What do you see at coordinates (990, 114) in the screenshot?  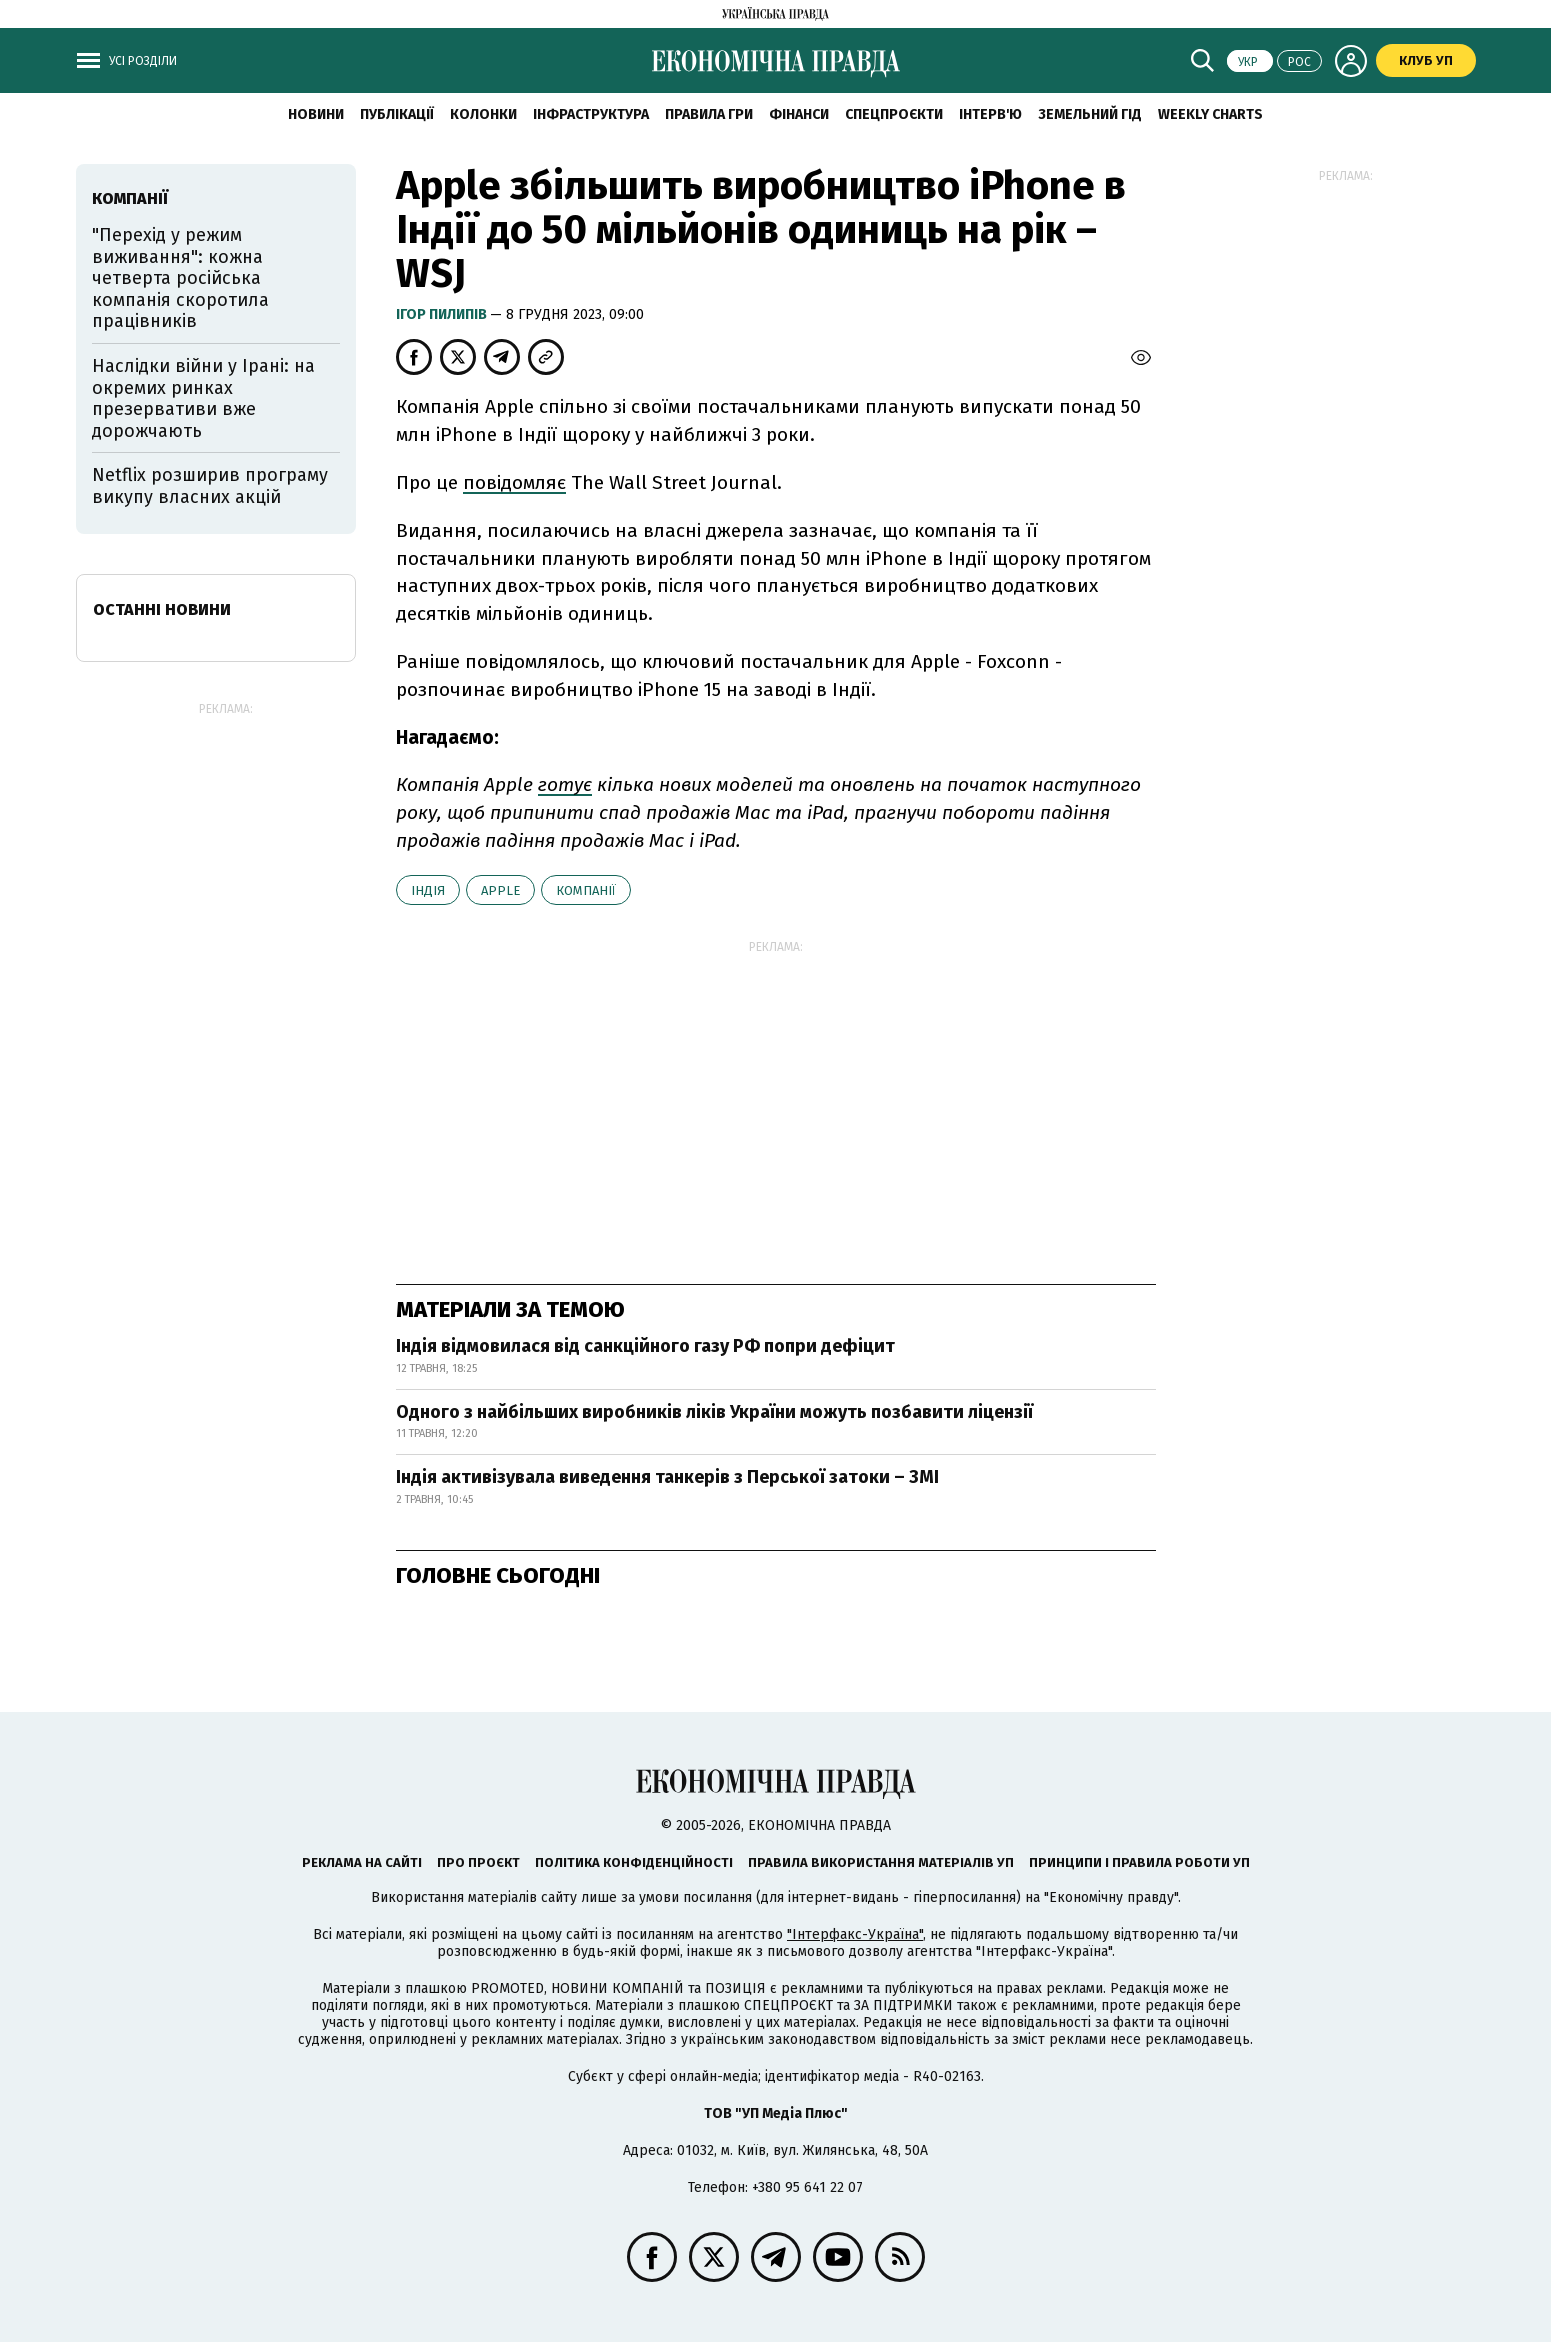 I see `Інтерв'ю` at bounding box center [990, 114].